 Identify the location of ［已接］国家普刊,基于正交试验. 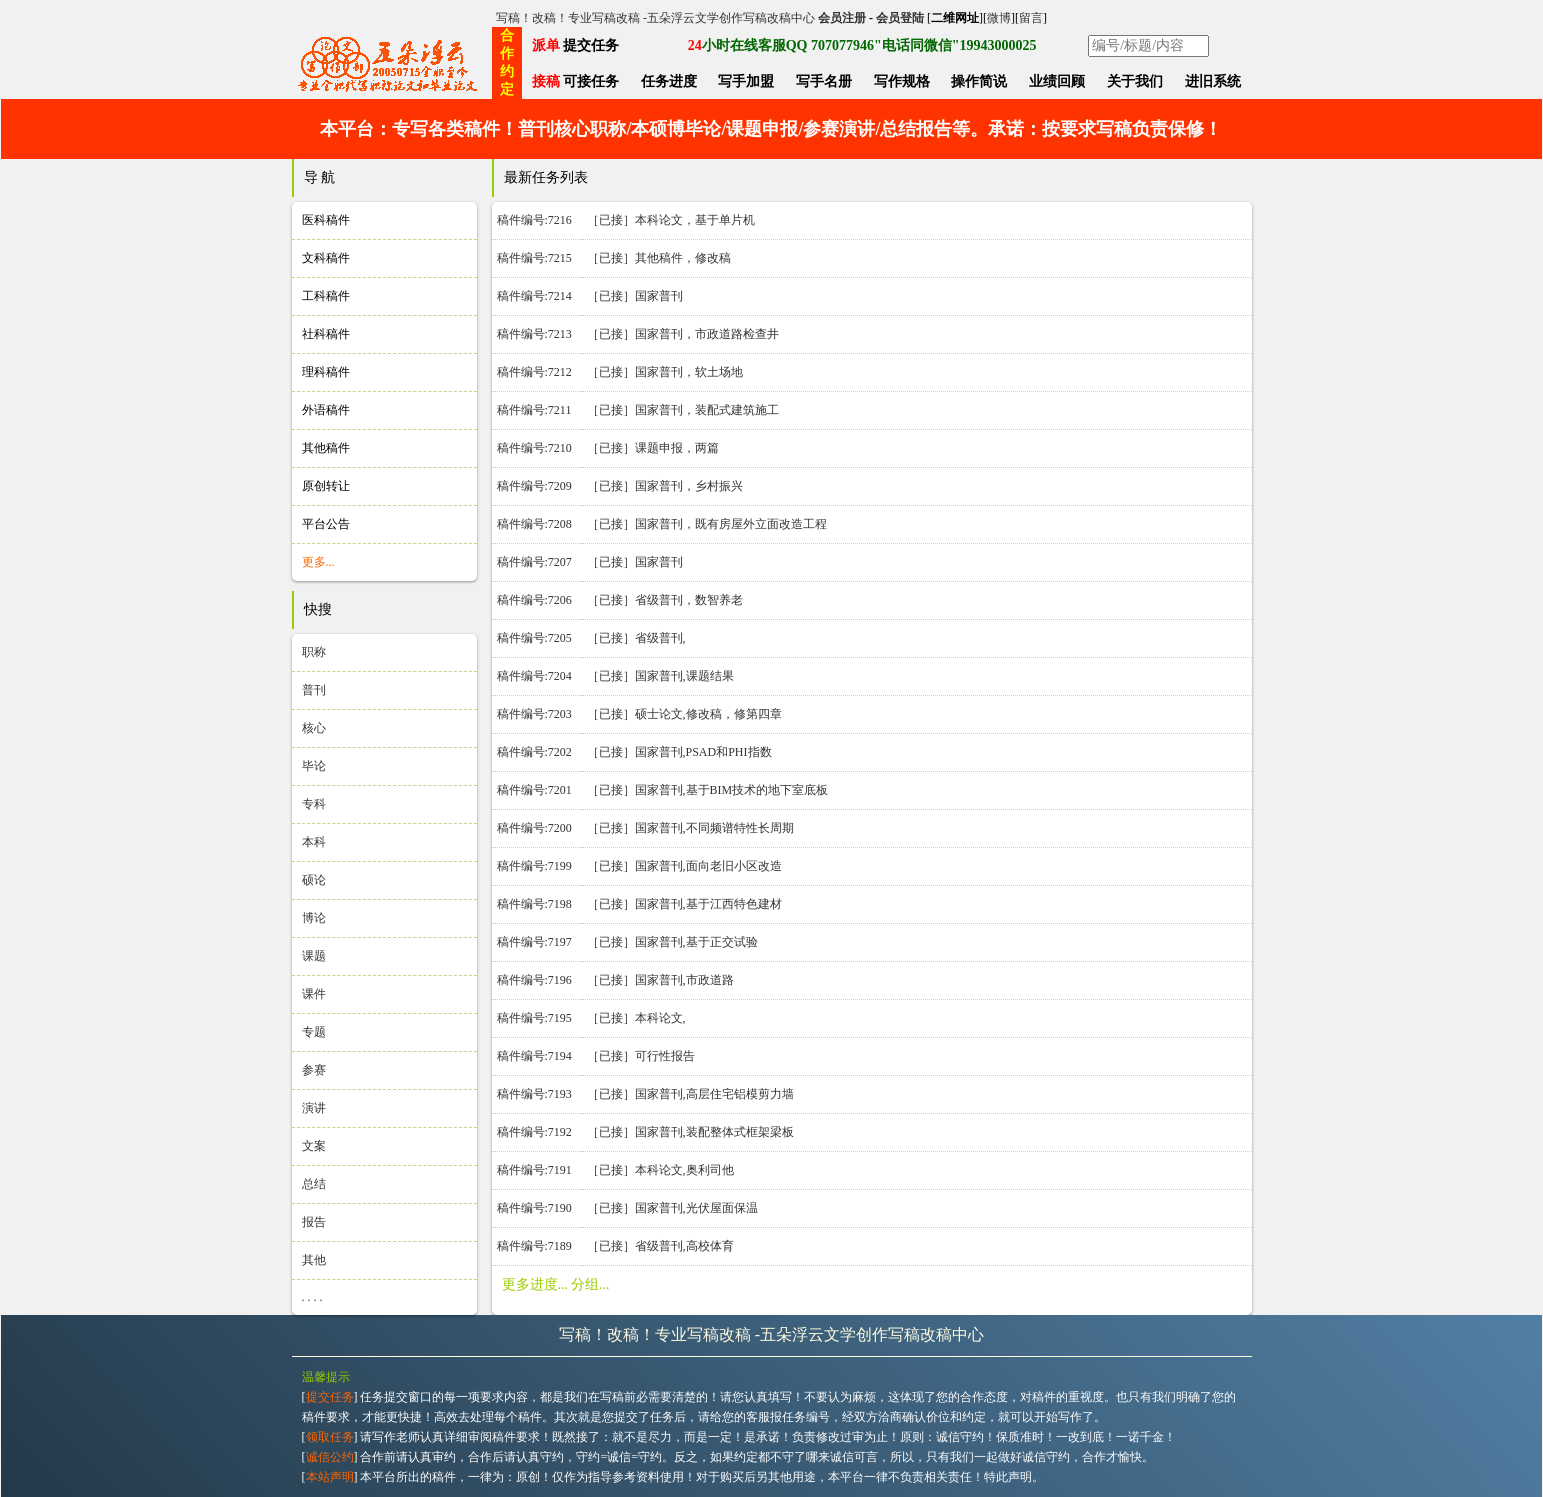
(672, 942).